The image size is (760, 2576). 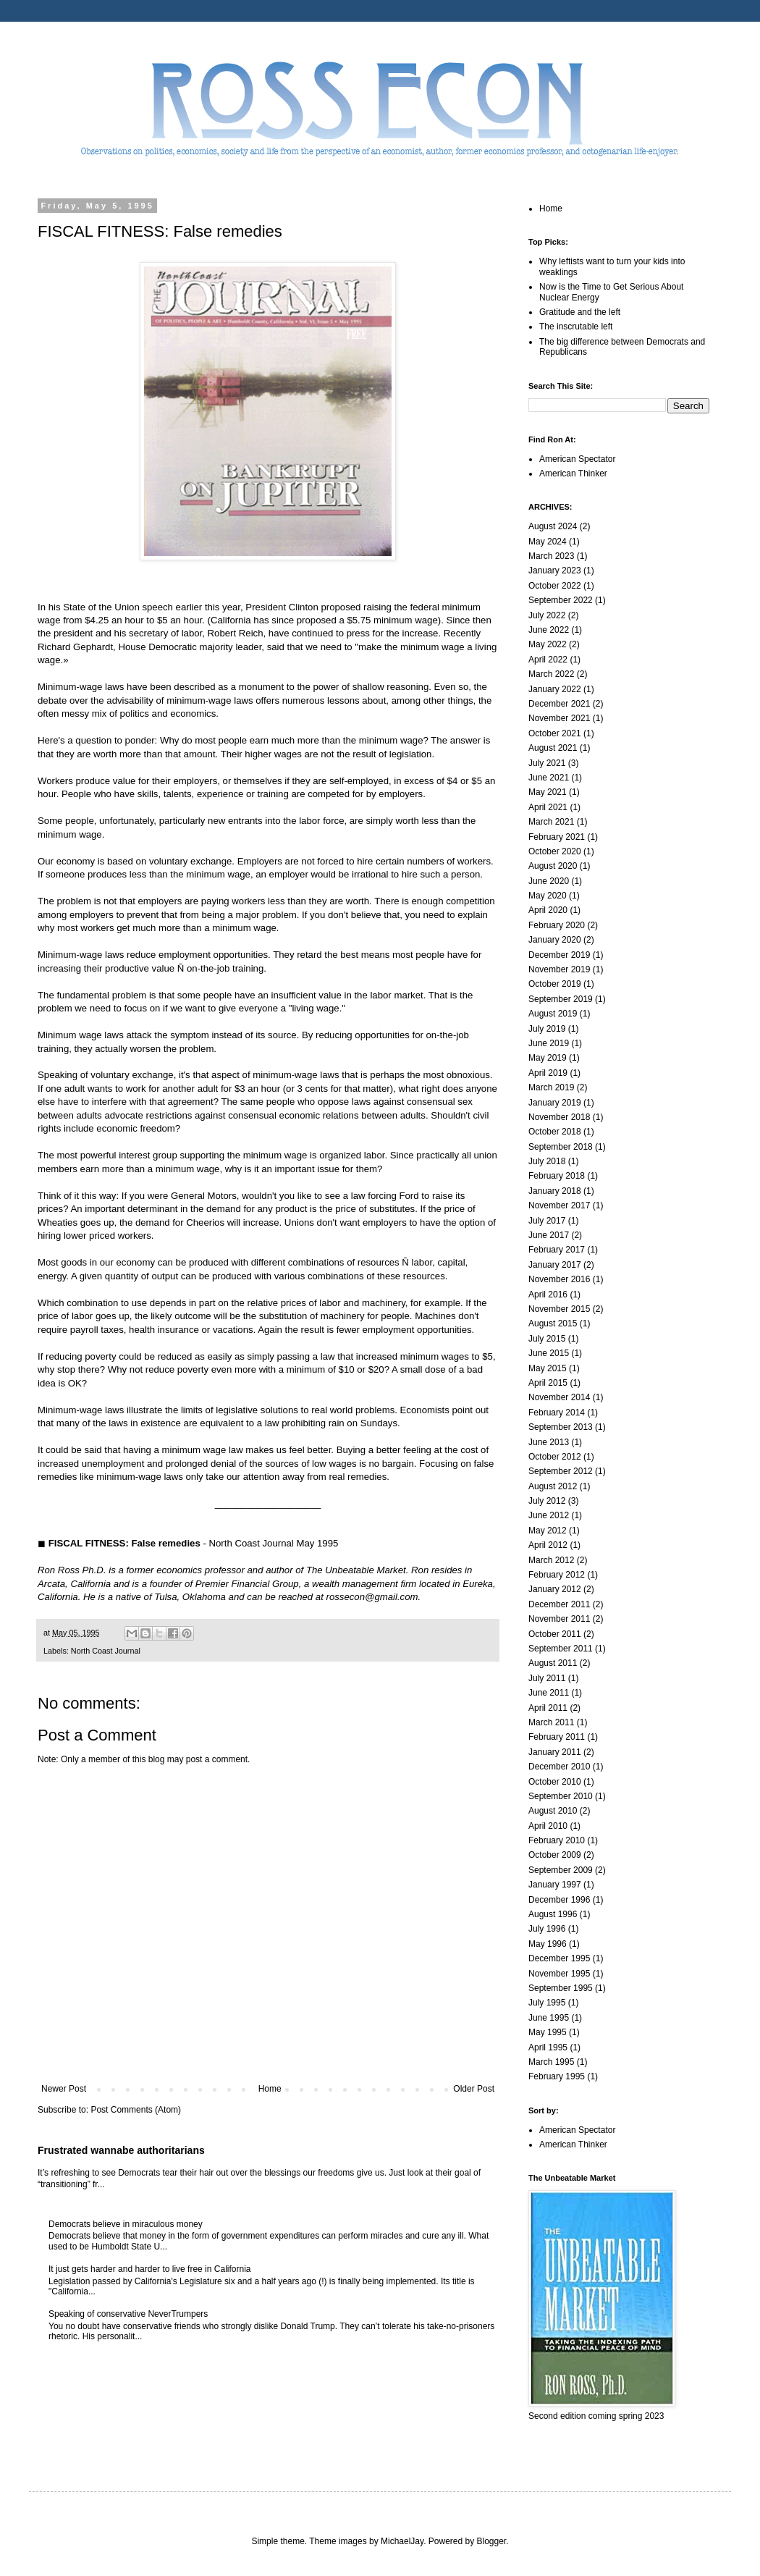 I want to click on December 2010, so click(x=559, y=1766).